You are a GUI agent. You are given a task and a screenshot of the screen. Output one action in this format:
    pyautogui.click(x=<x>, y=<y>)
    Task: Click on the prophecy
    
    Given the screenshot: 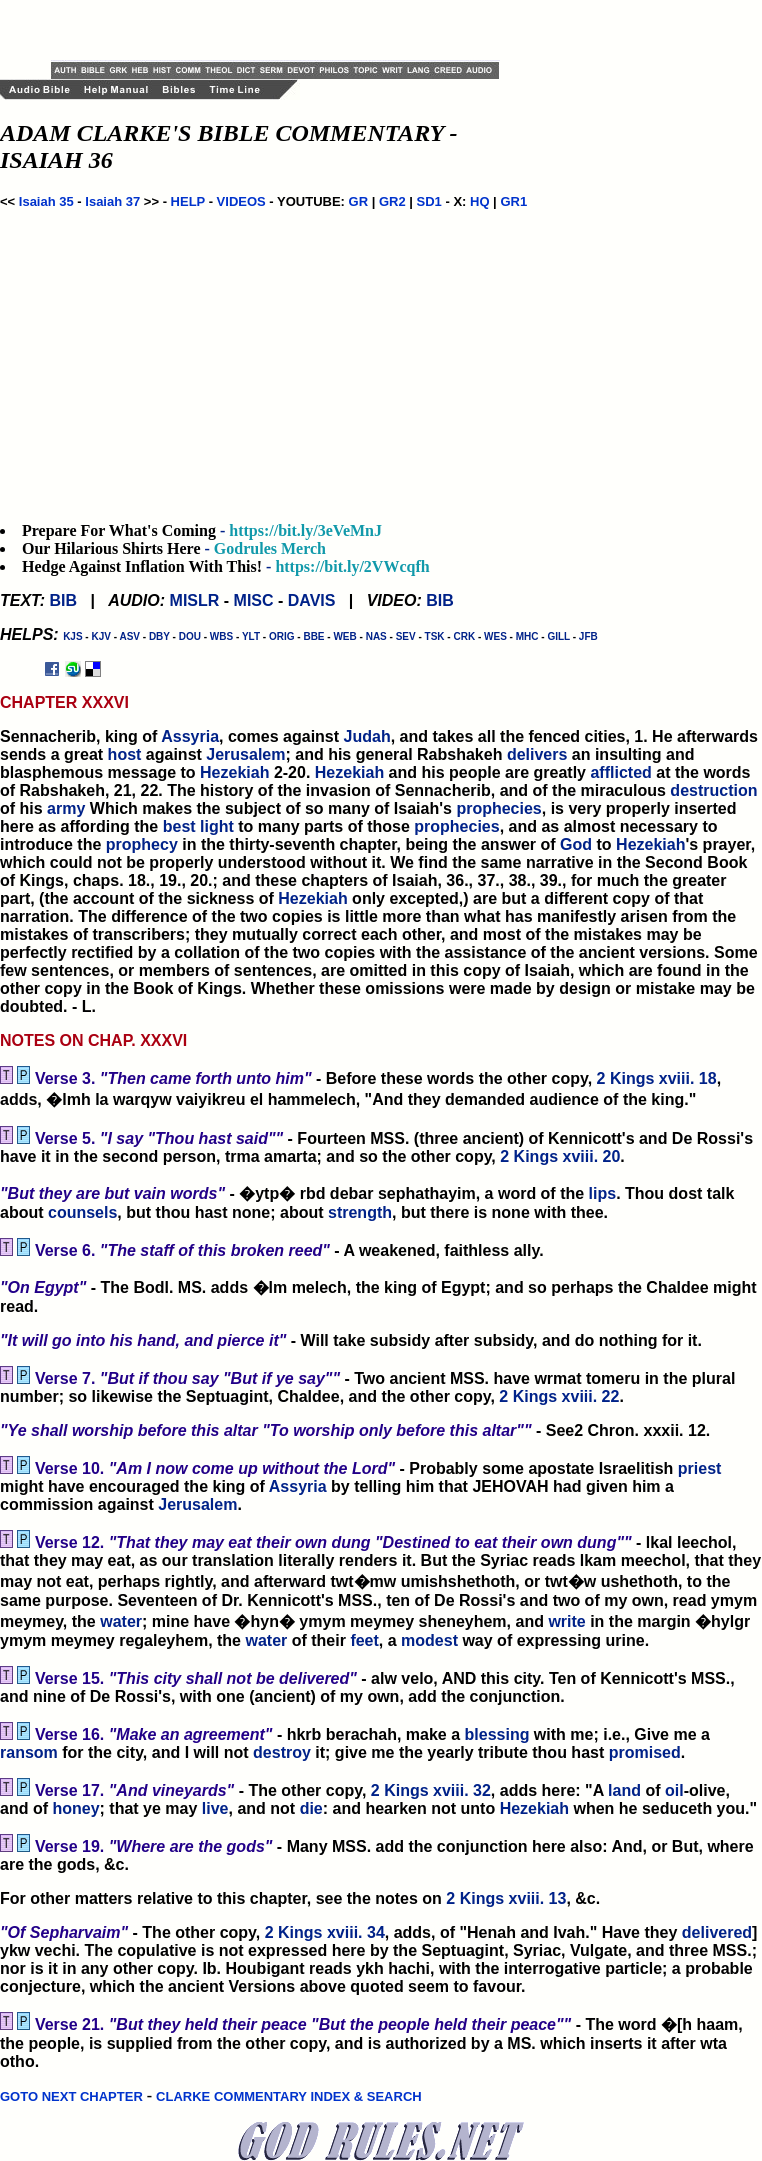 What is the action you would take?
    pyautogui.click(x=142, y=844)
    